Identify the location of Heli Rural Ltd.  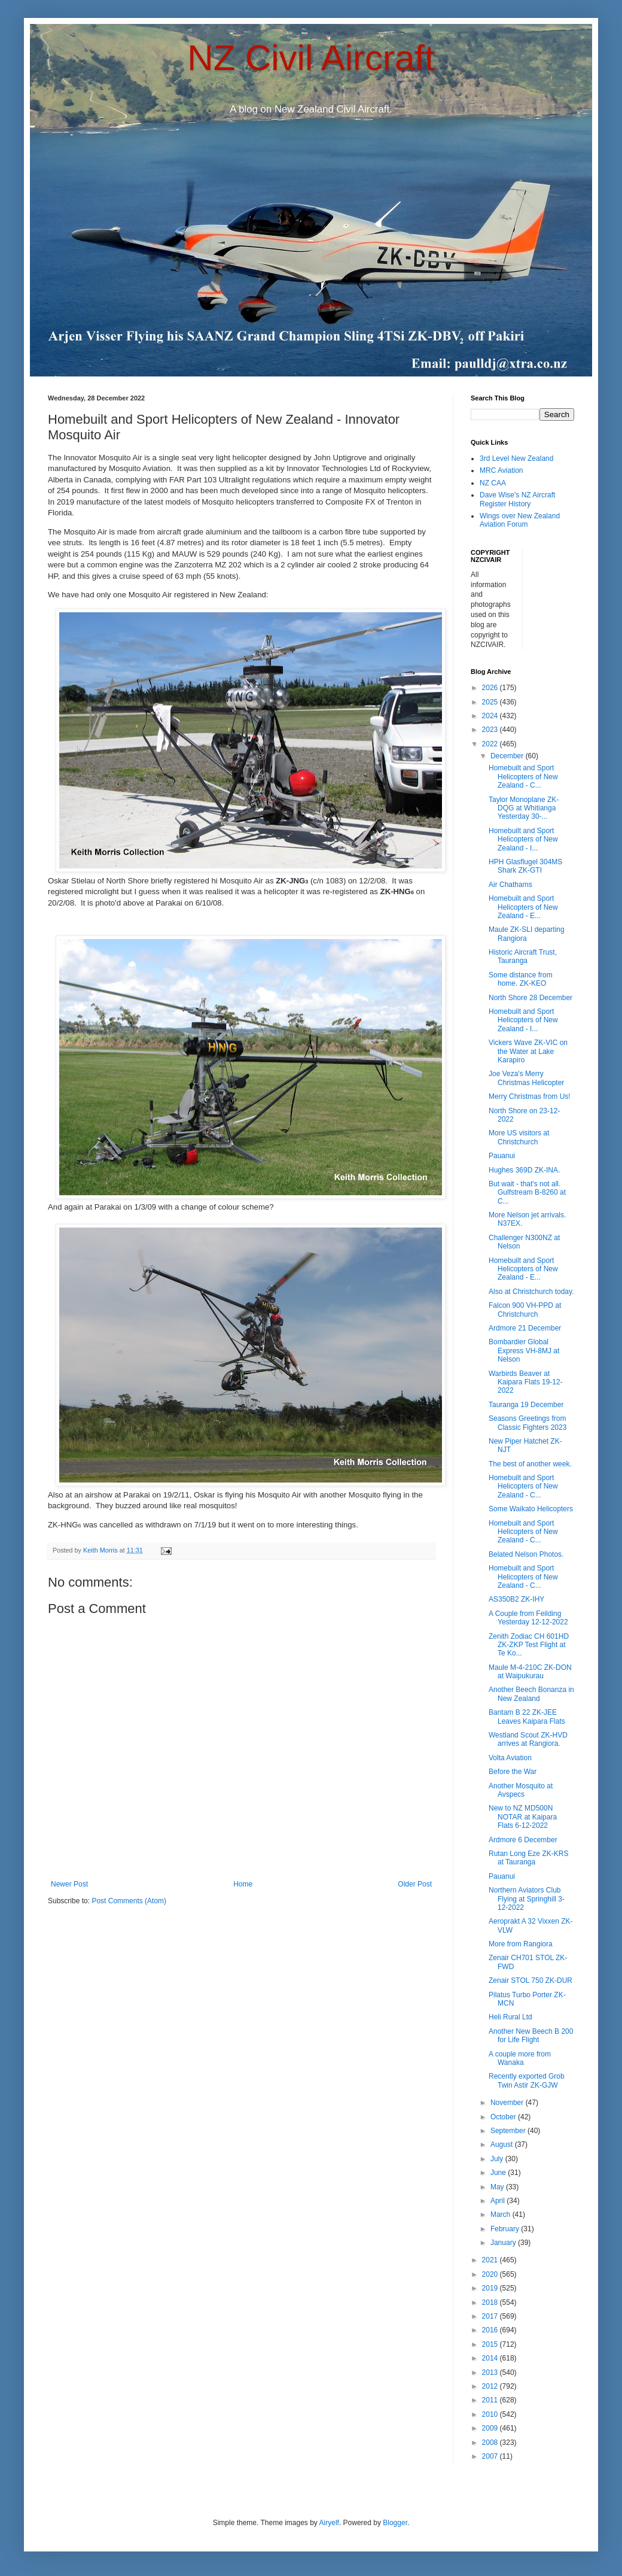
(510, 2017).